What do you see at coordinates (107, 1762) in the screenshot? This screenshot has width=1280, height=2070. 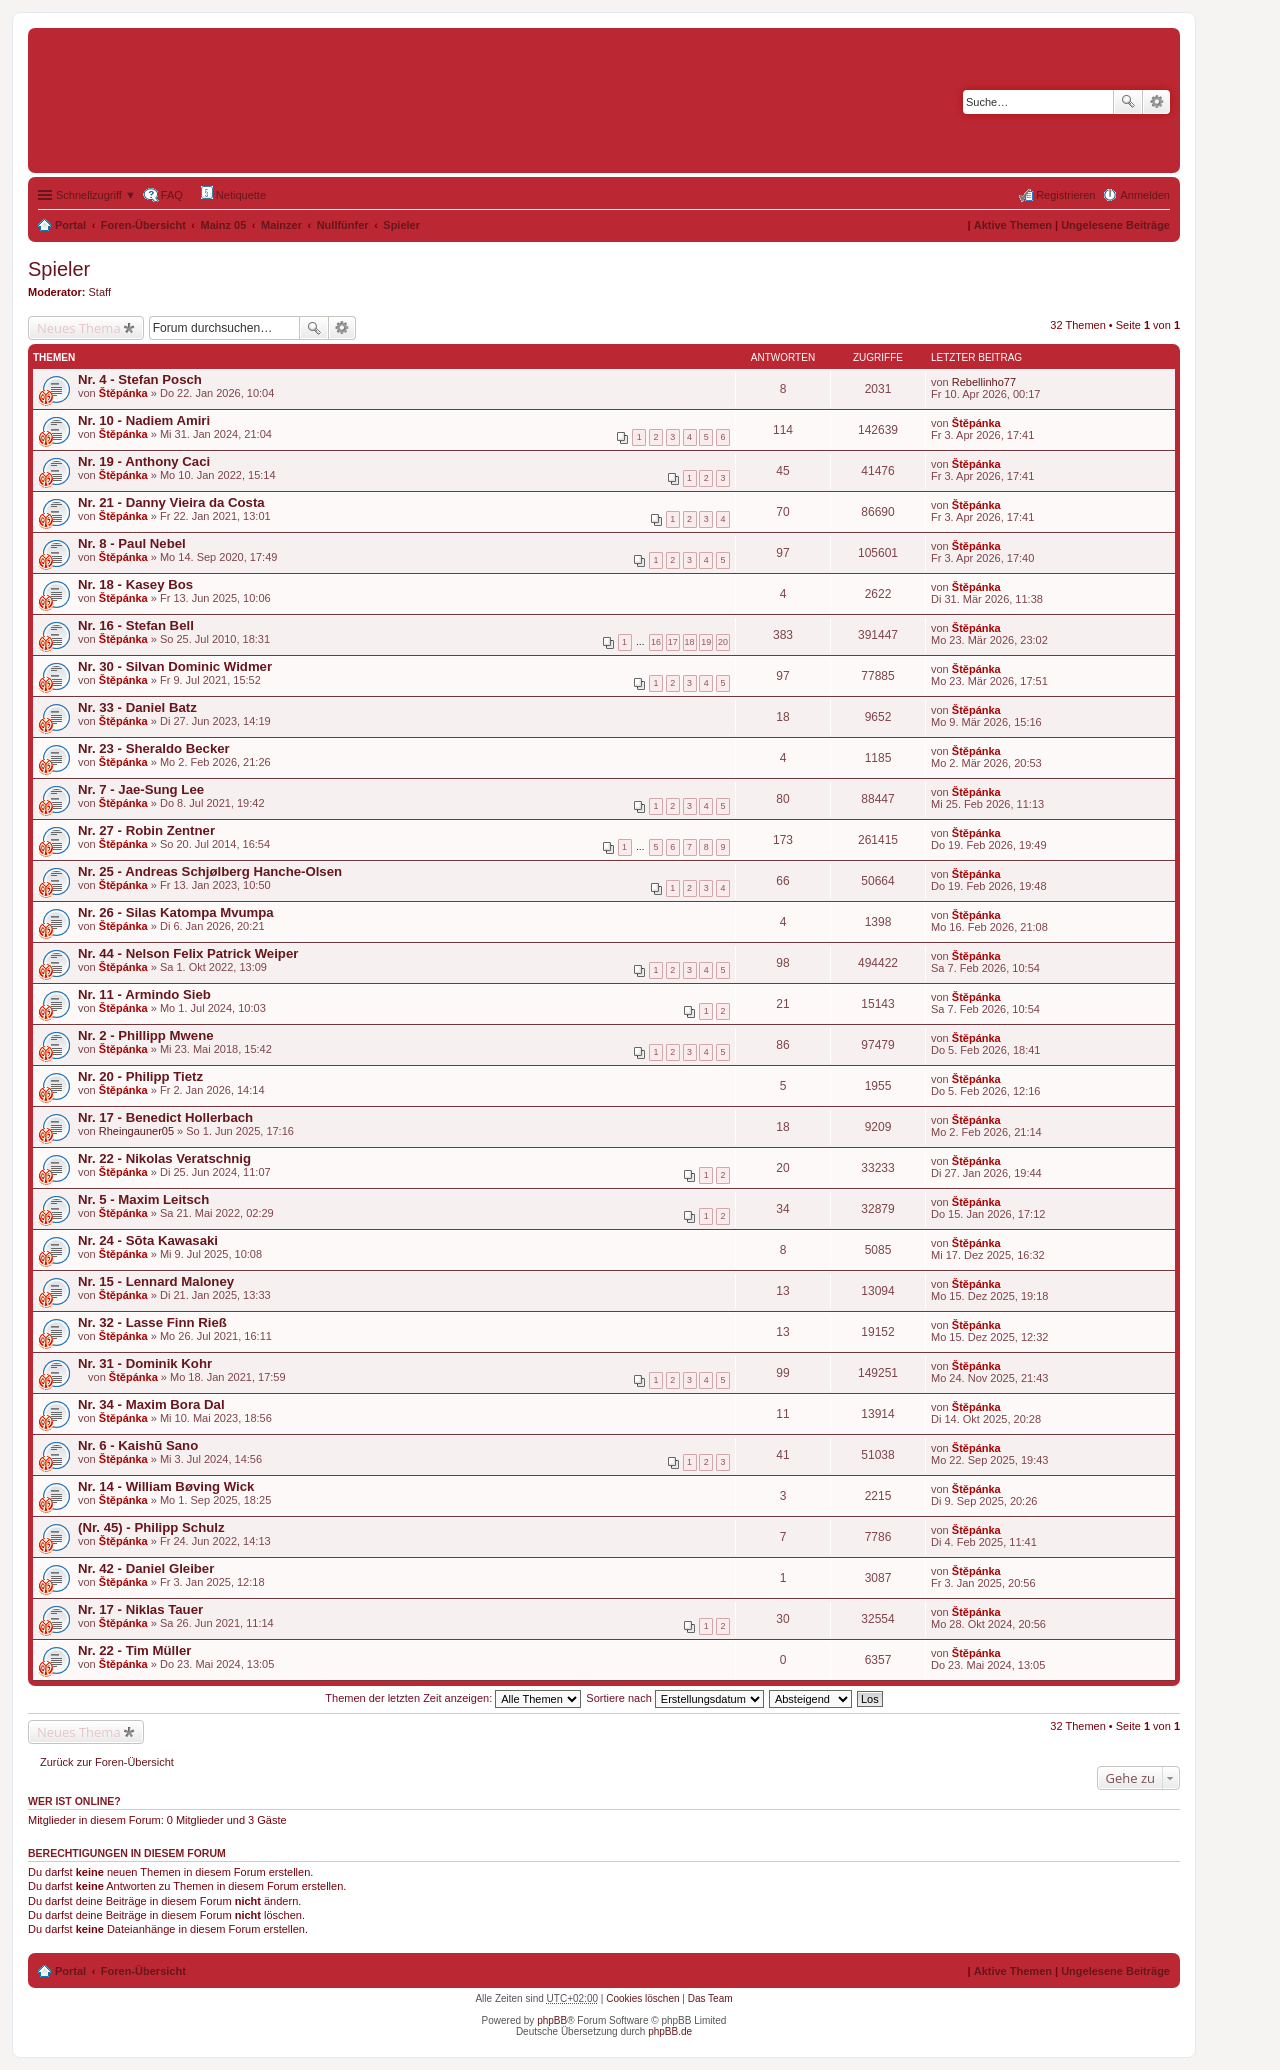 I see `Zurück zur Foren-Übersicht` at bounding box center [107, 1762].